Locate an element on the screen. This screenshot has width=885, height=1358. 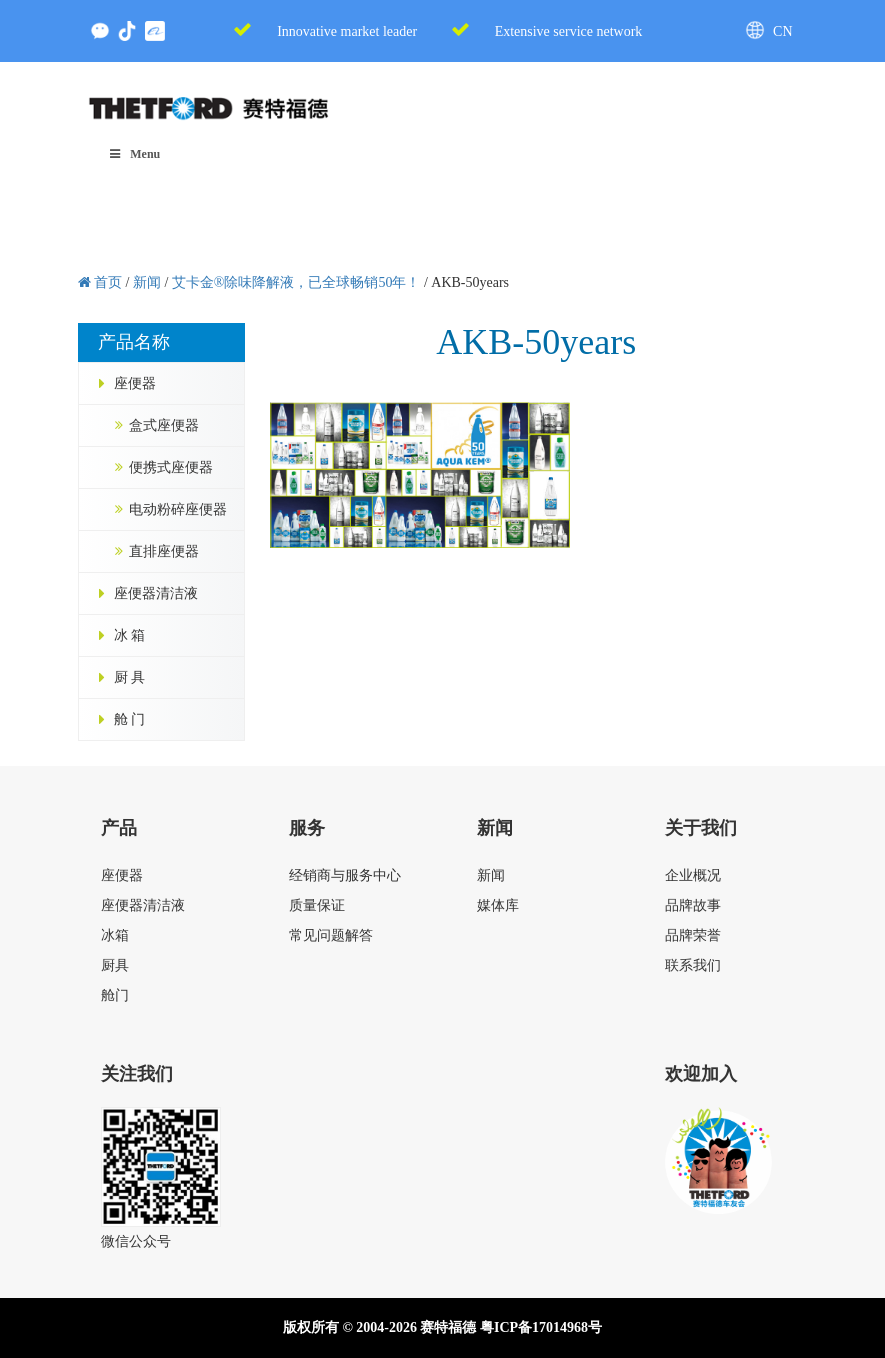
舱 门 is located at coordinates (130, 719).